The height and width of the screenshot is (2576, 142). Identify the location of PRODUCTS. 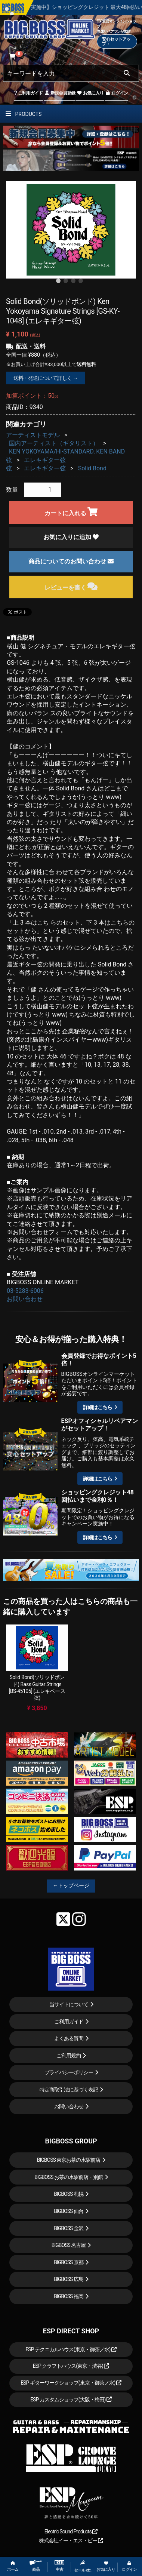
(23, 114).